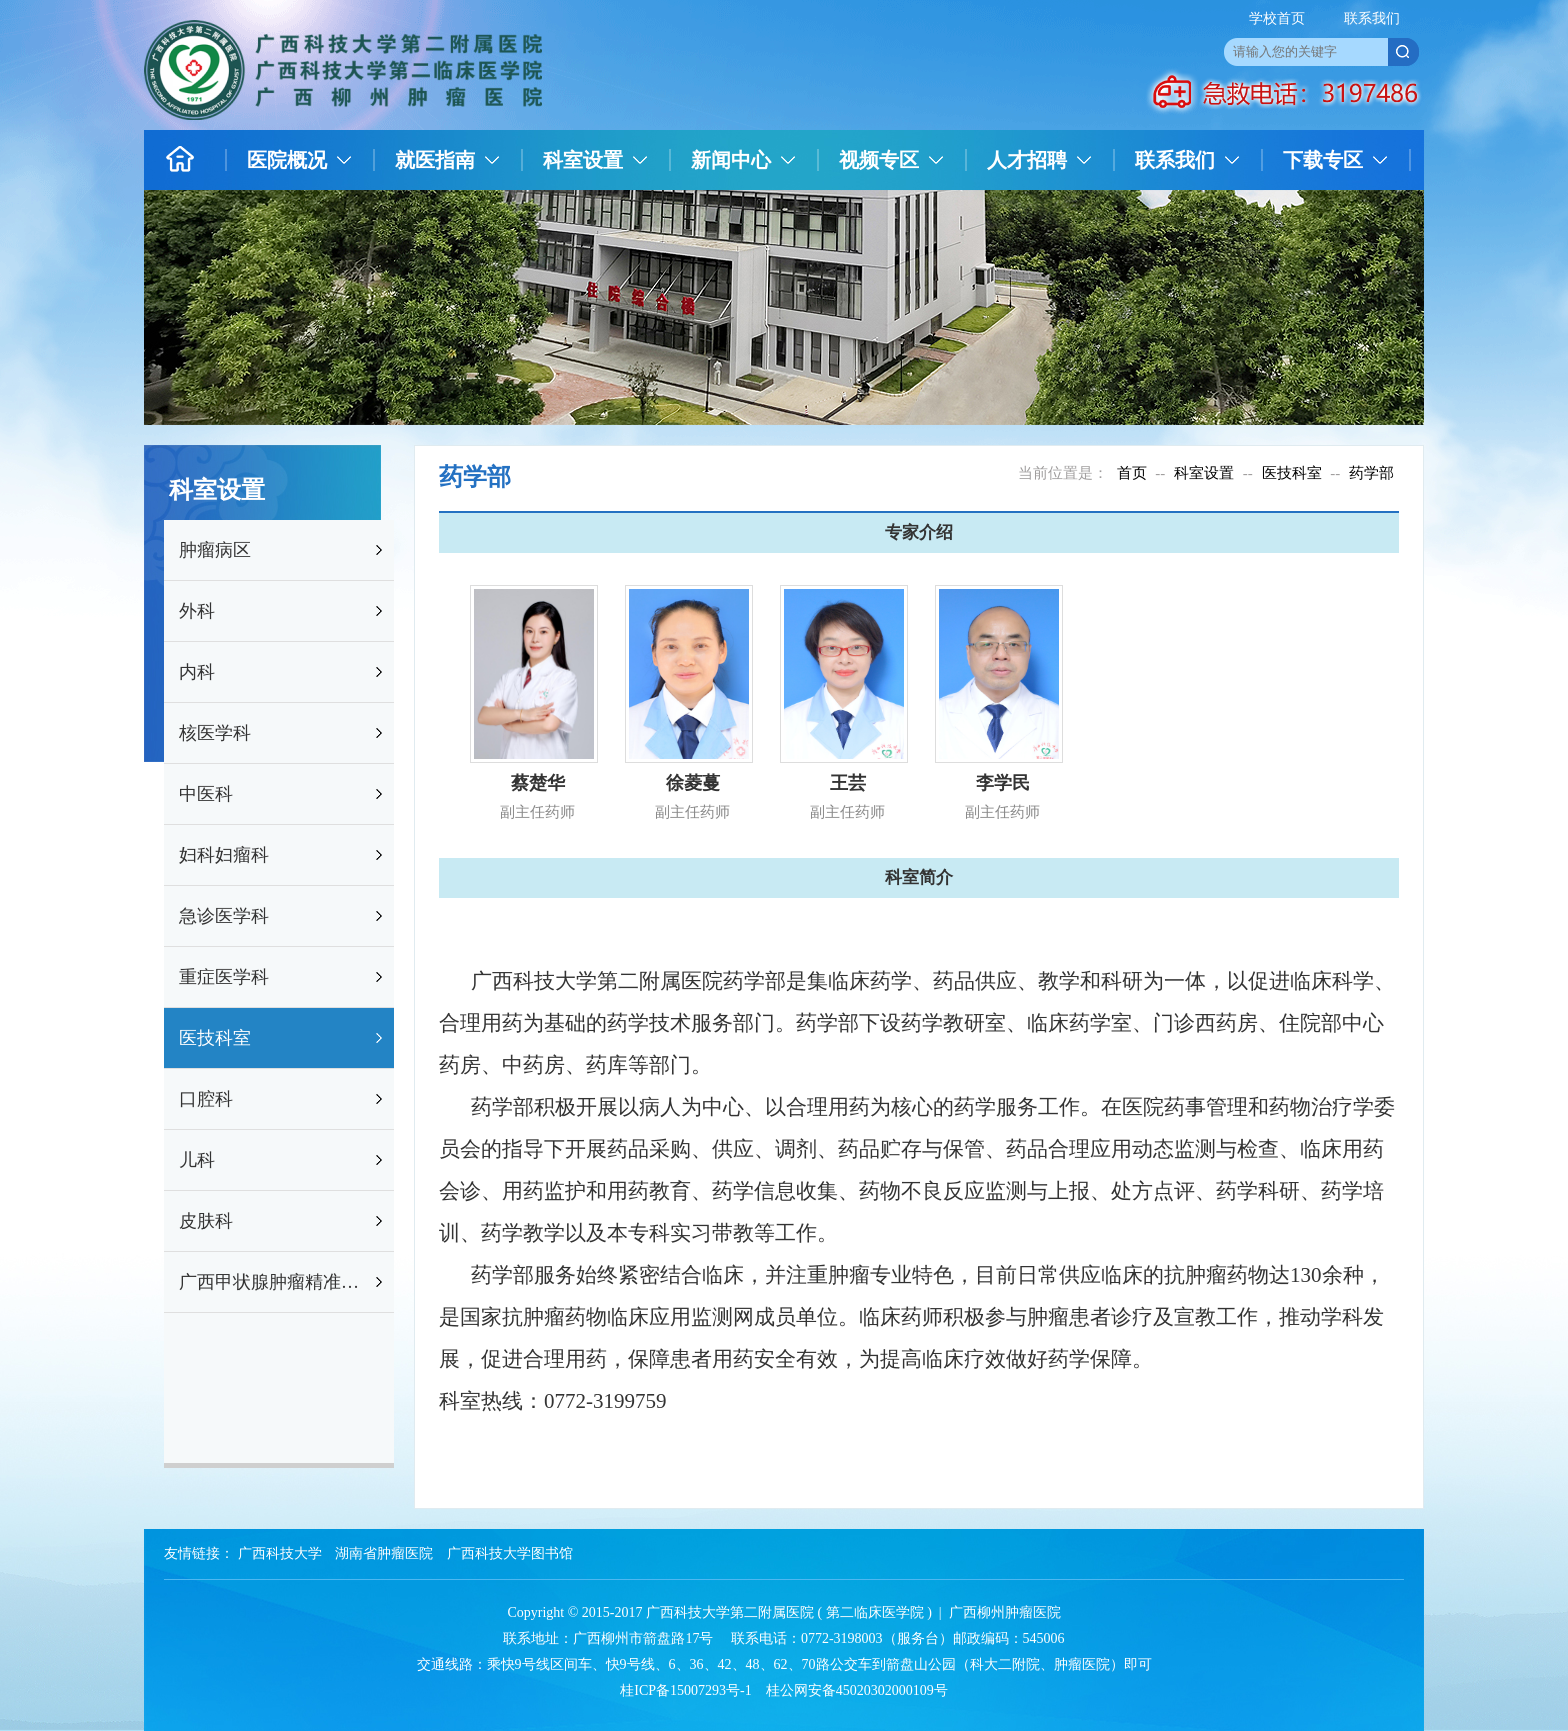 This screenshot has width=1568, height=1731. What do you see at coordinates (287, 160) in the screenshot?
I see `医院概况` at bounding box center [287, 160].